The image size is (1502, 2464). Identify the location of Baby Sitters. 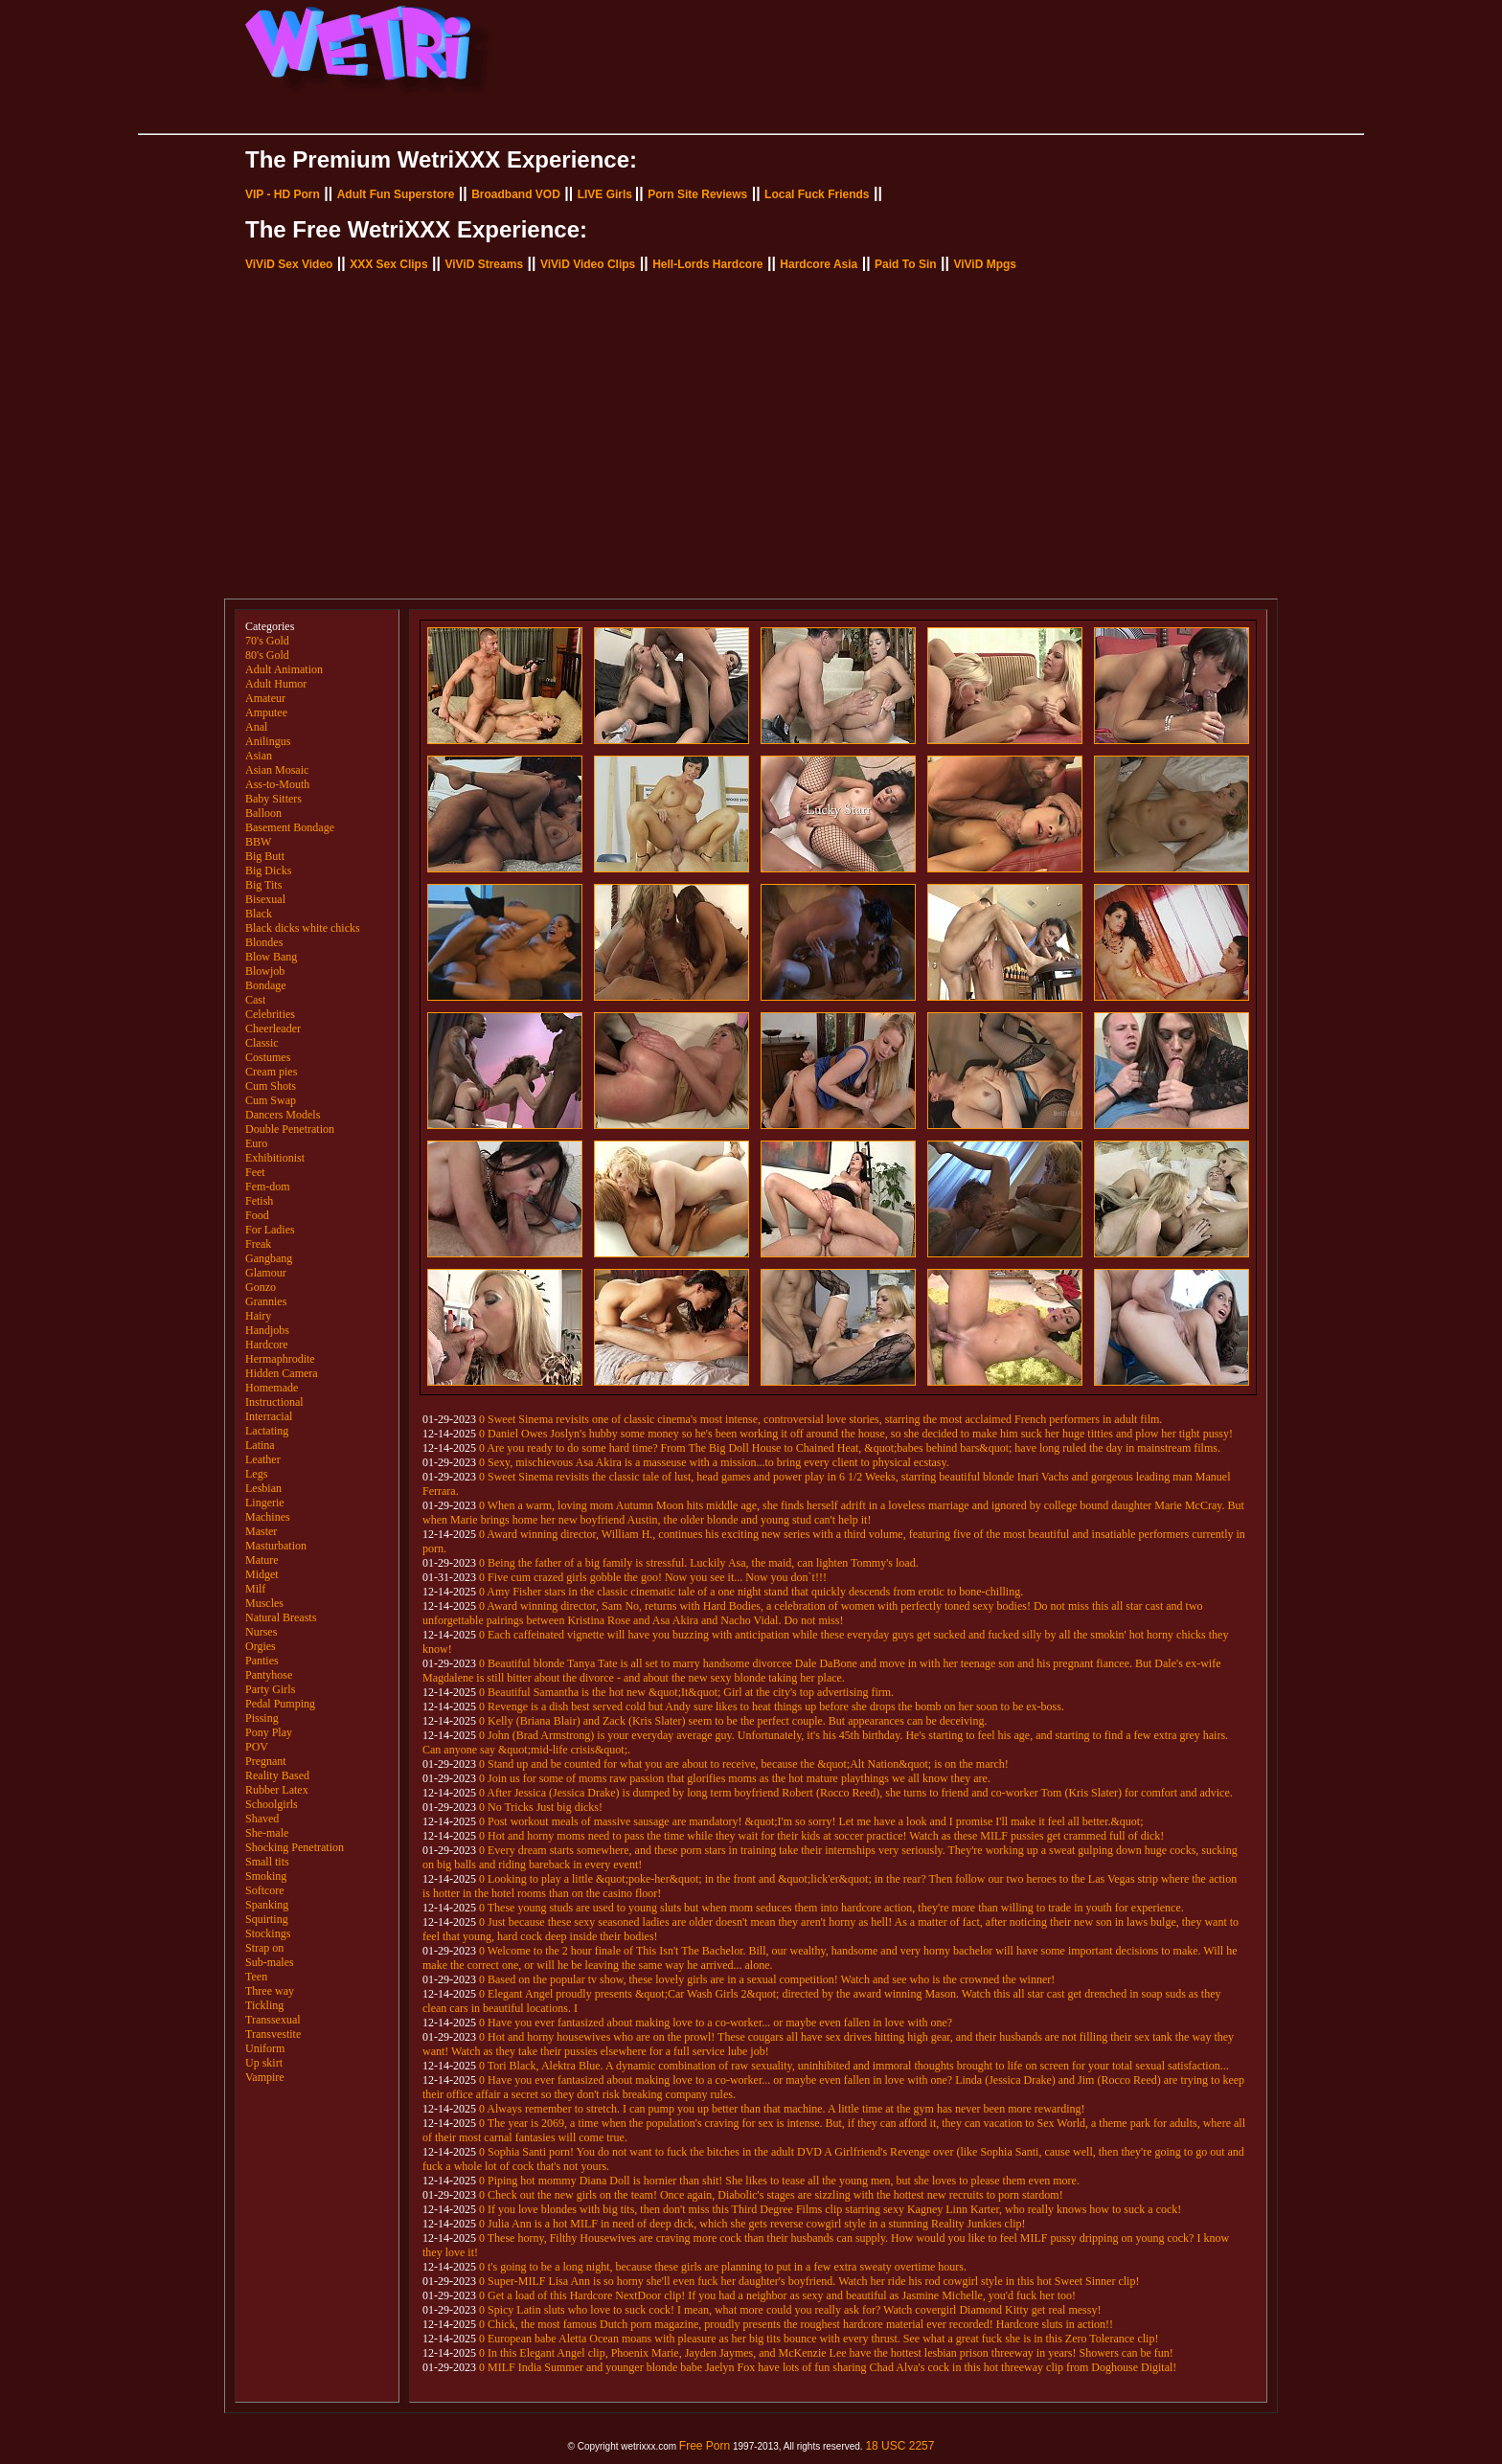
(273, 798).